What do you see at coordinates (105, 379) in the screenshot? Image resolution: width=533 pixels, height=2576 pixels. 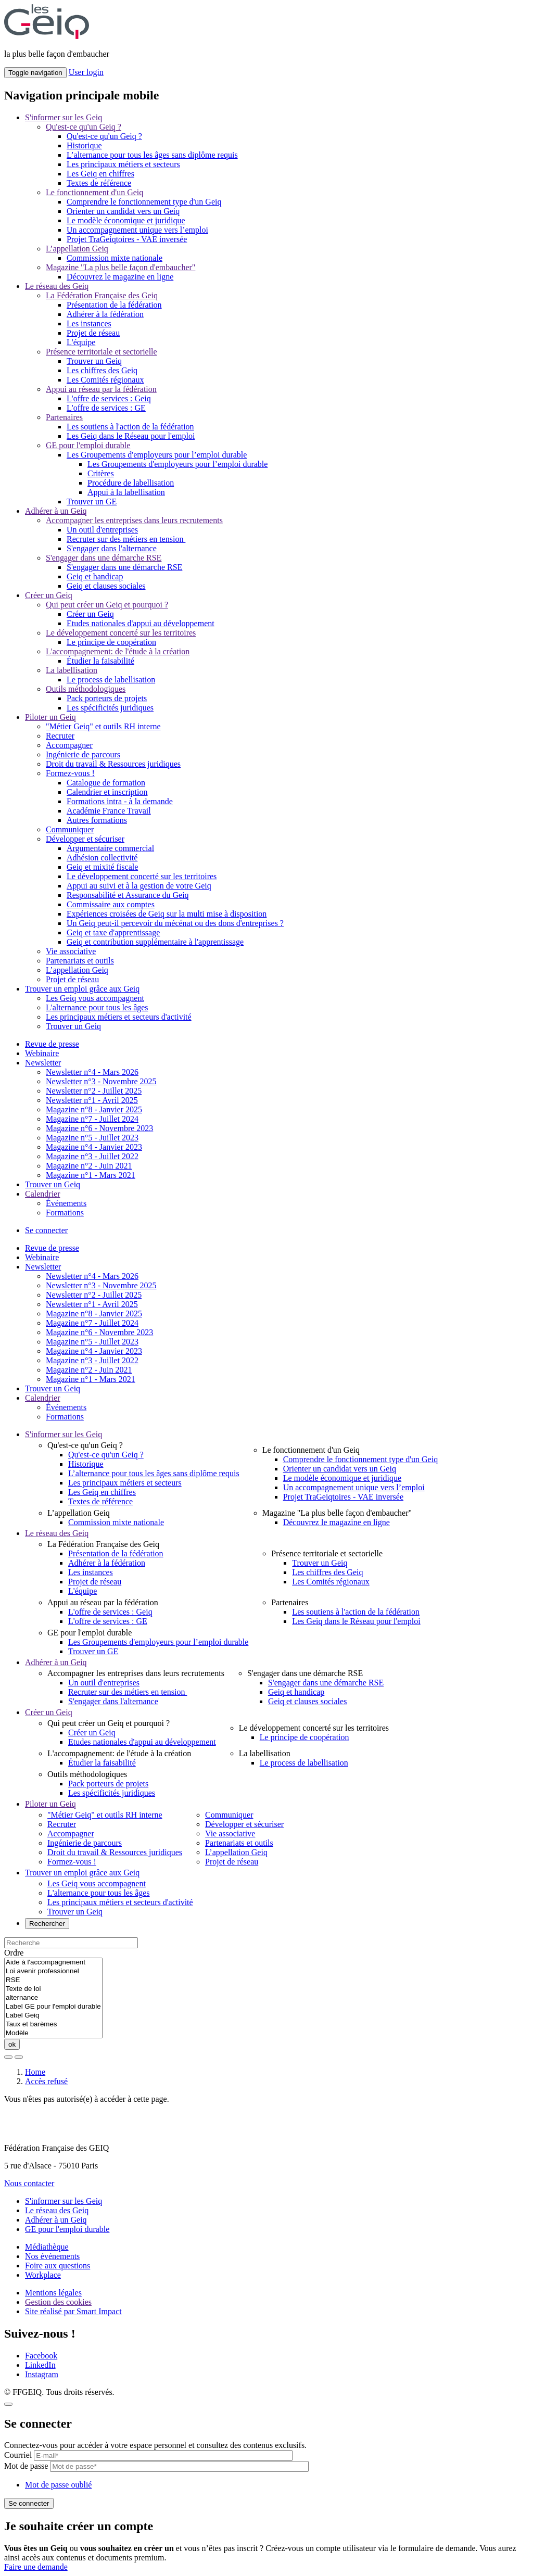 I see `Les Comités régionaux` at bounding box center [105, 379].